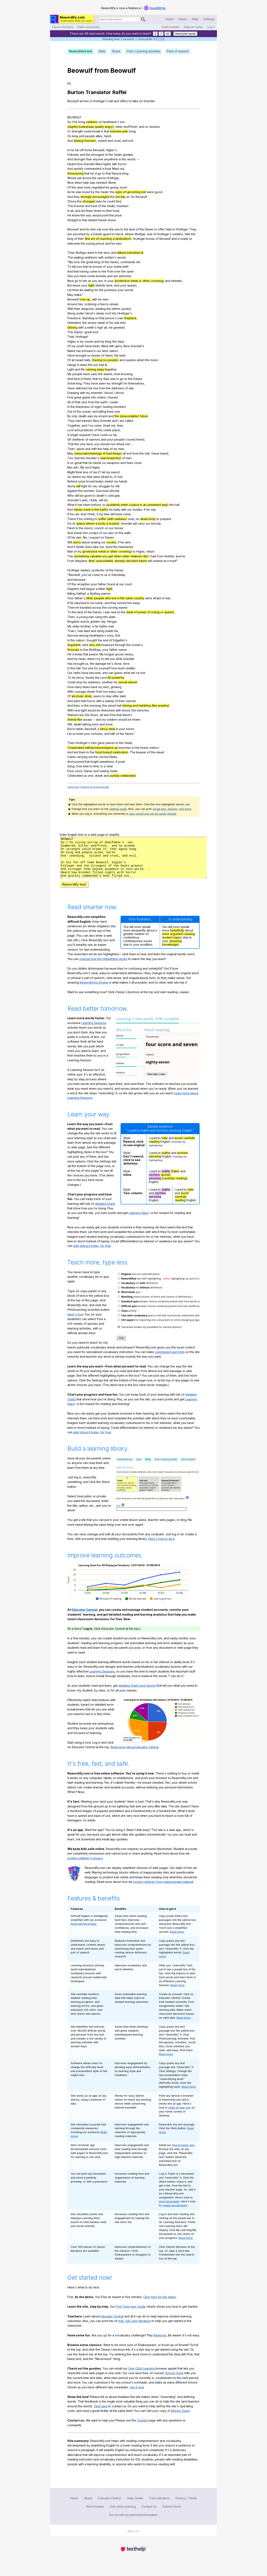 Image resolution: width=267 pixels, height=2576 pixels. Describe the element at coordinates (95, 537) in the screenshot. I see `expect` at that location.